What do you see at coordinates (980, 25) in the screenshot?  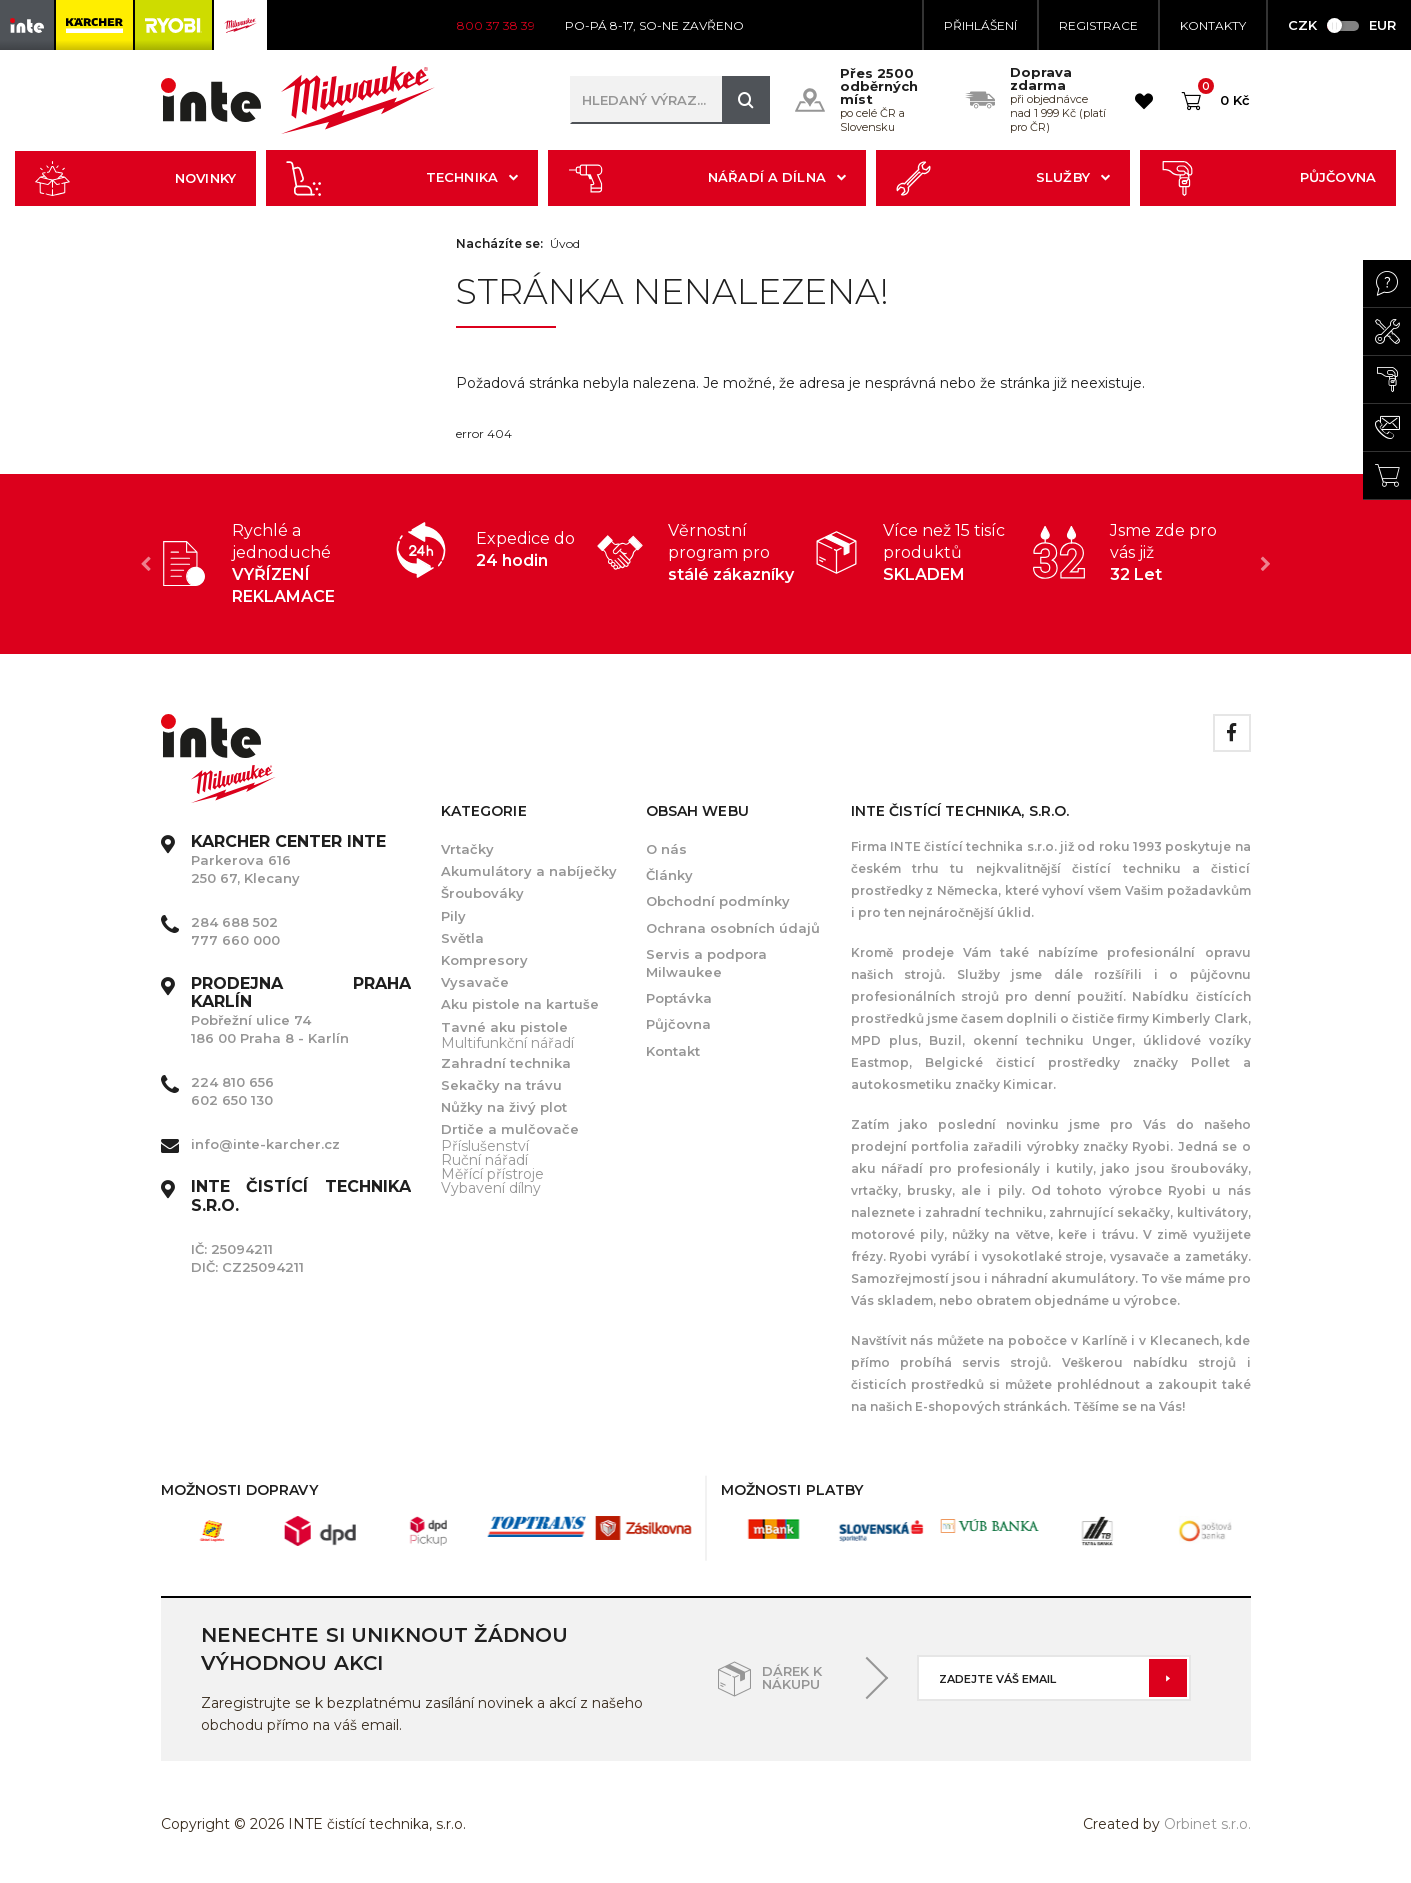 I see `Přihlášení` at bounding box center [980, 25].